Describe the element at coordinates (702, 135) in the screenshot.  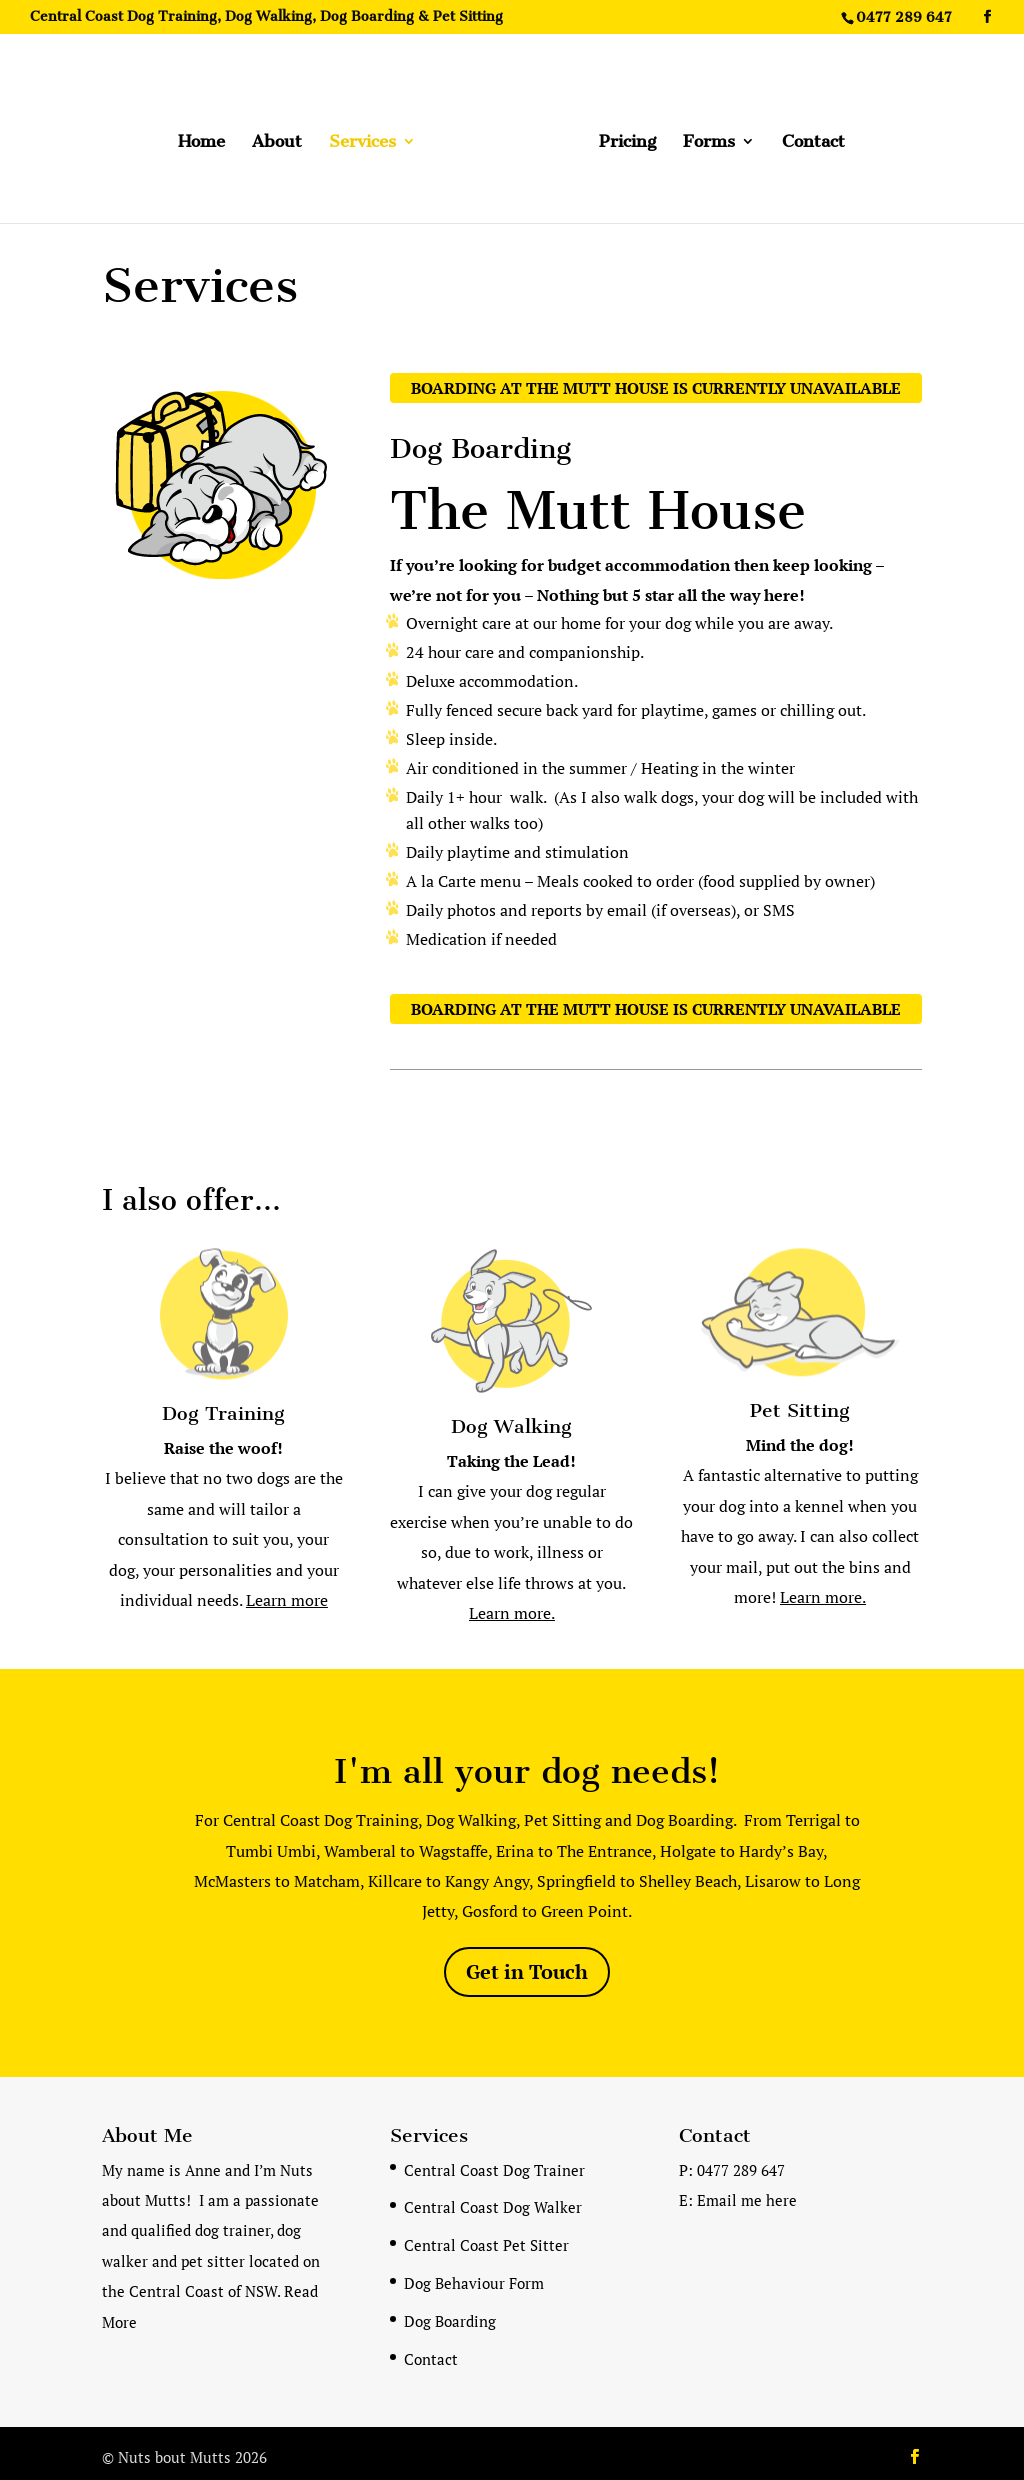
I see `Forms` at that location.